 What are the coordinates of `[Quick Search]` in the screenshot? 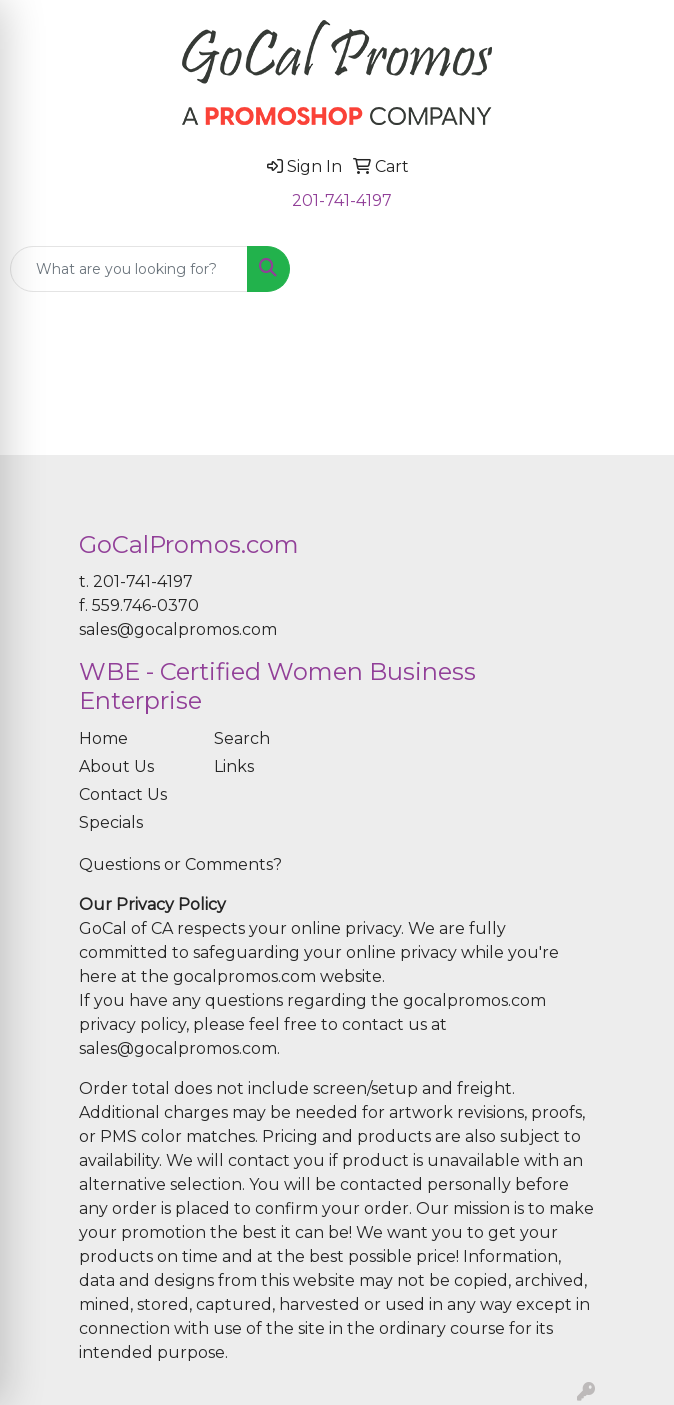 It's located at (129, 269).